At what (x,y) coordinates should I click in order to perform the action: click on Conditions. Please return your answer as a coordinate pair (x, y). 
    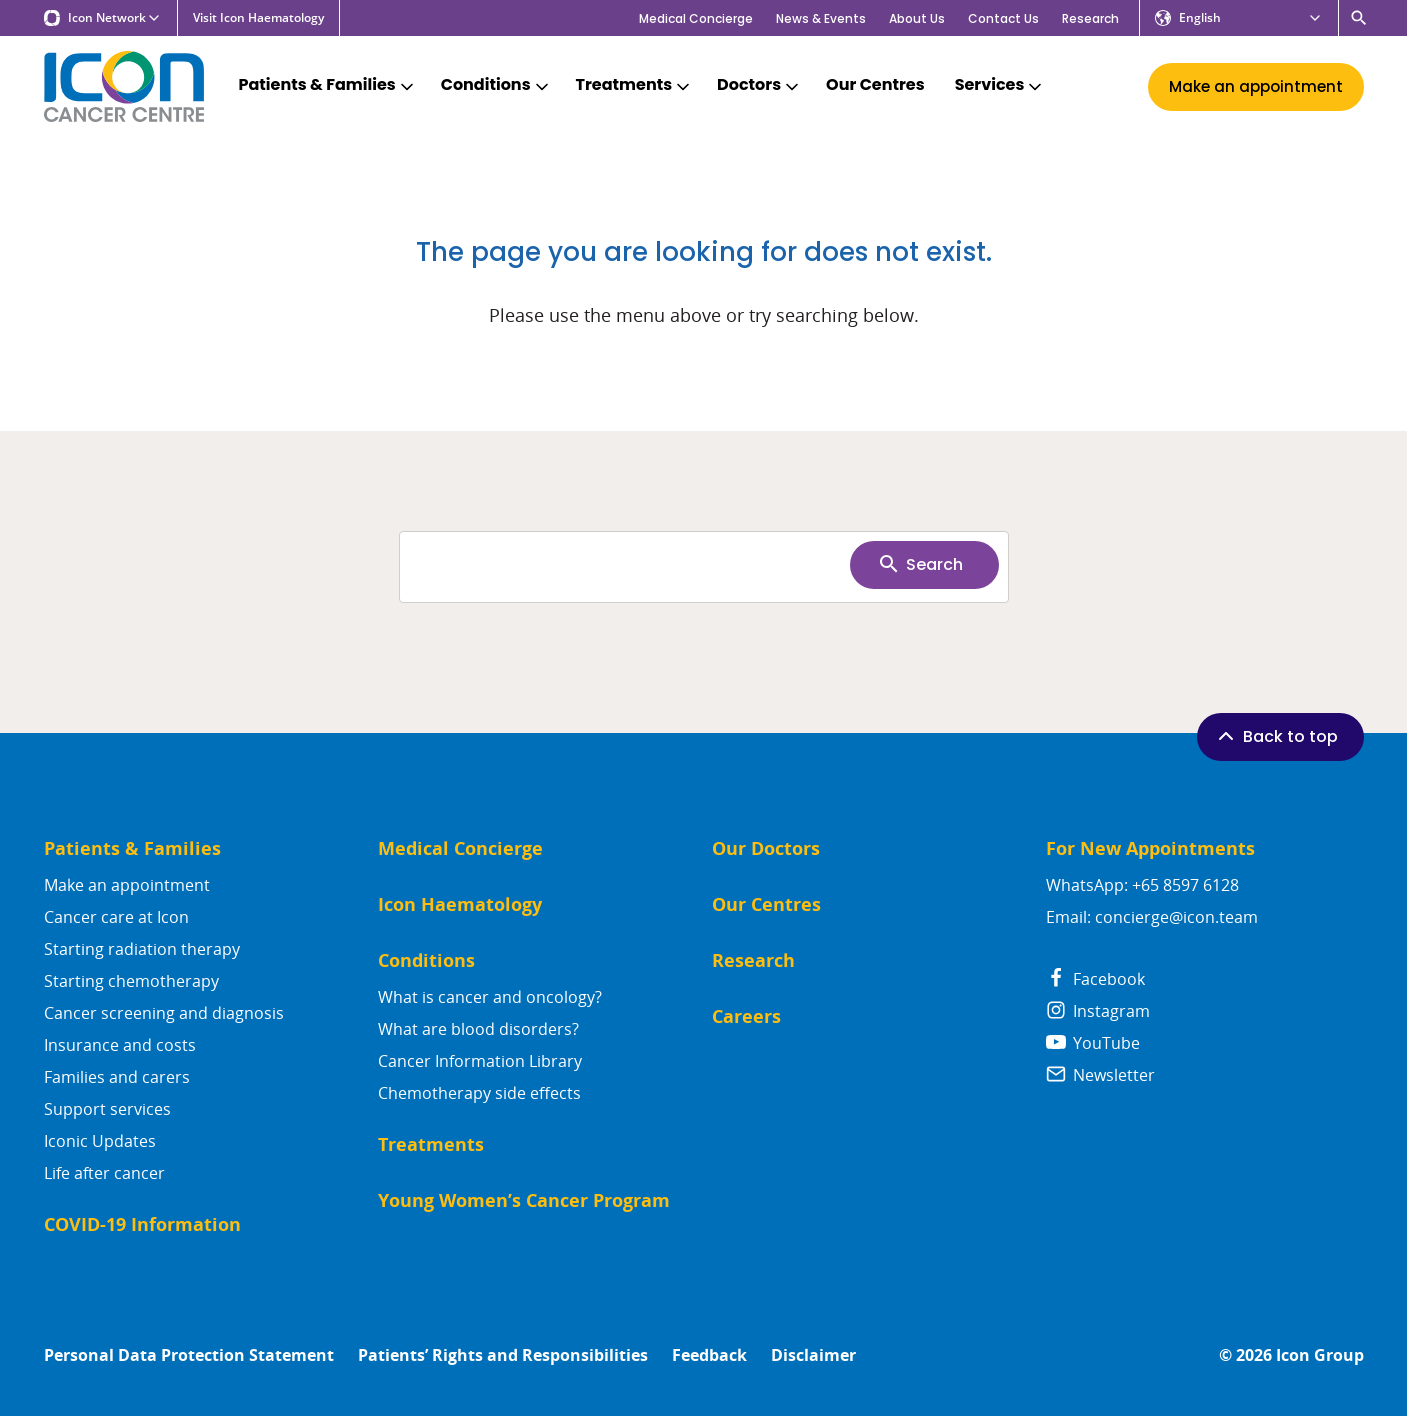
    Looking at the image, I should click on (496, 85).